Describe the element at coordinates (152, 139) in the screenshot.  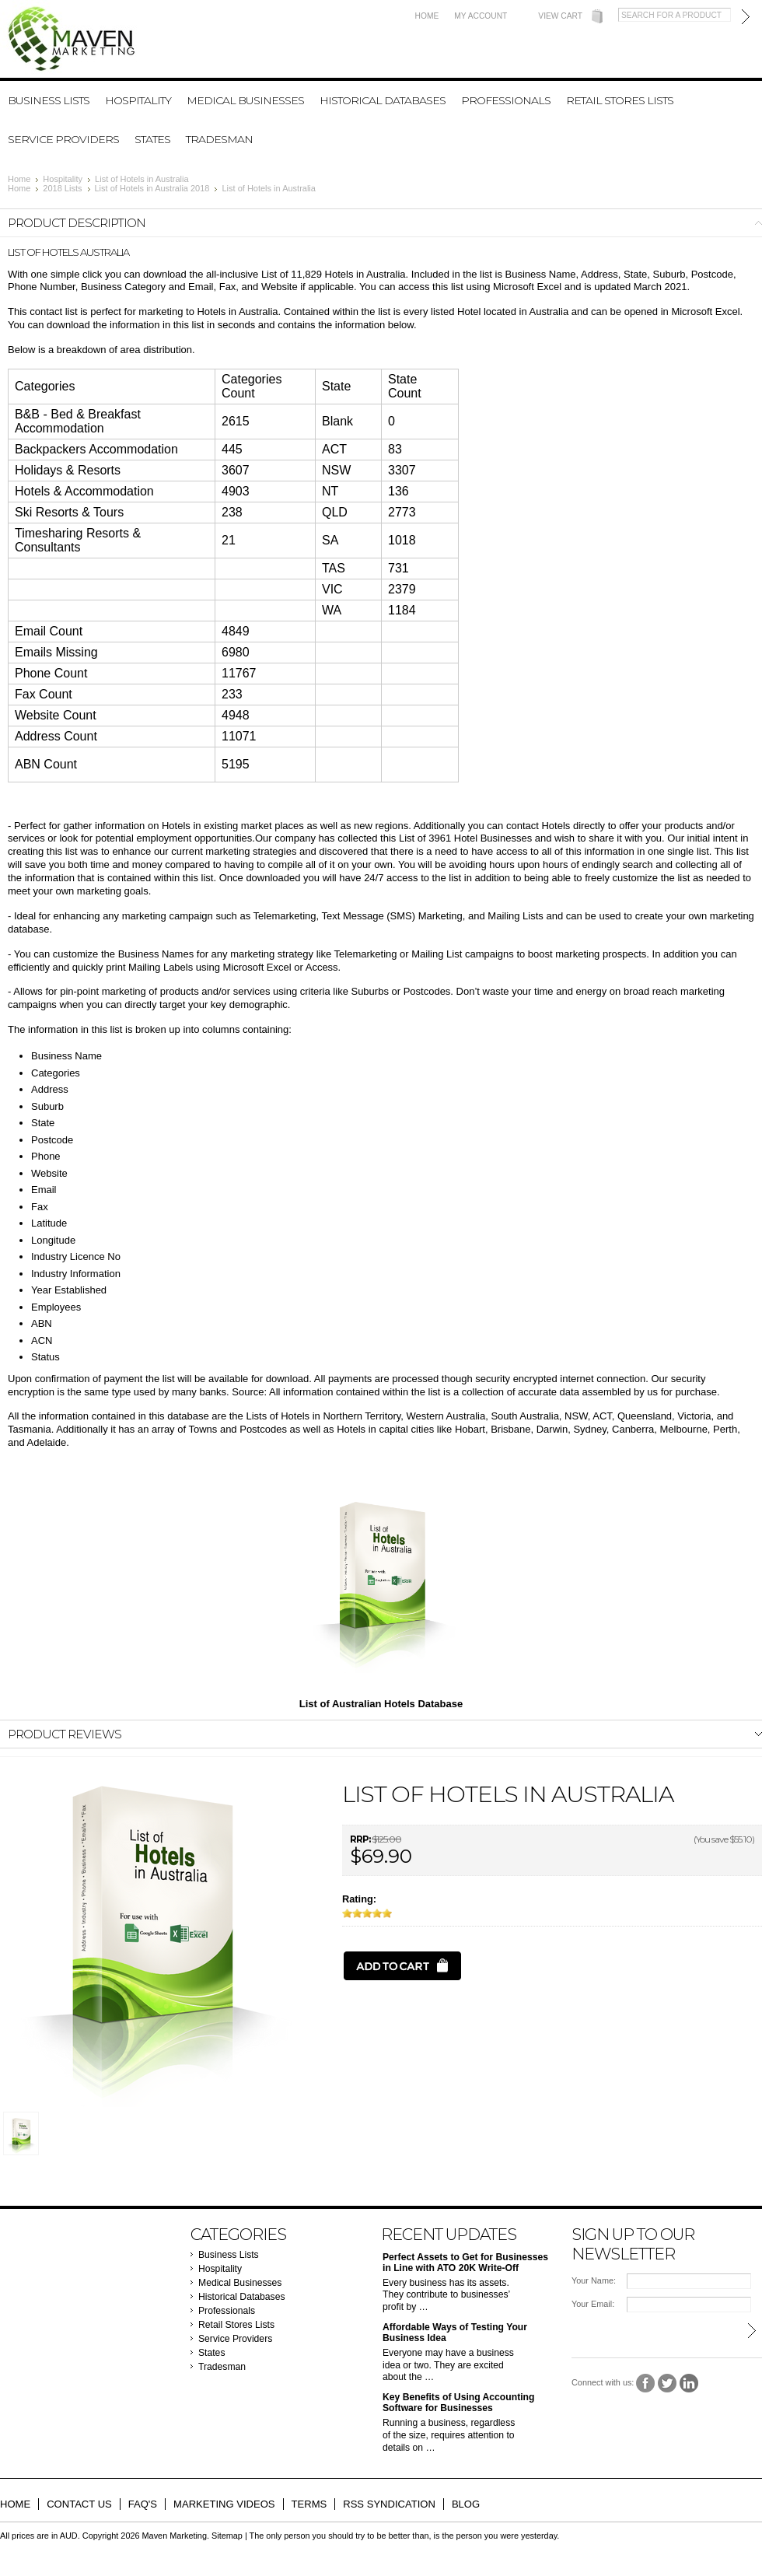
I see `States` at that location.